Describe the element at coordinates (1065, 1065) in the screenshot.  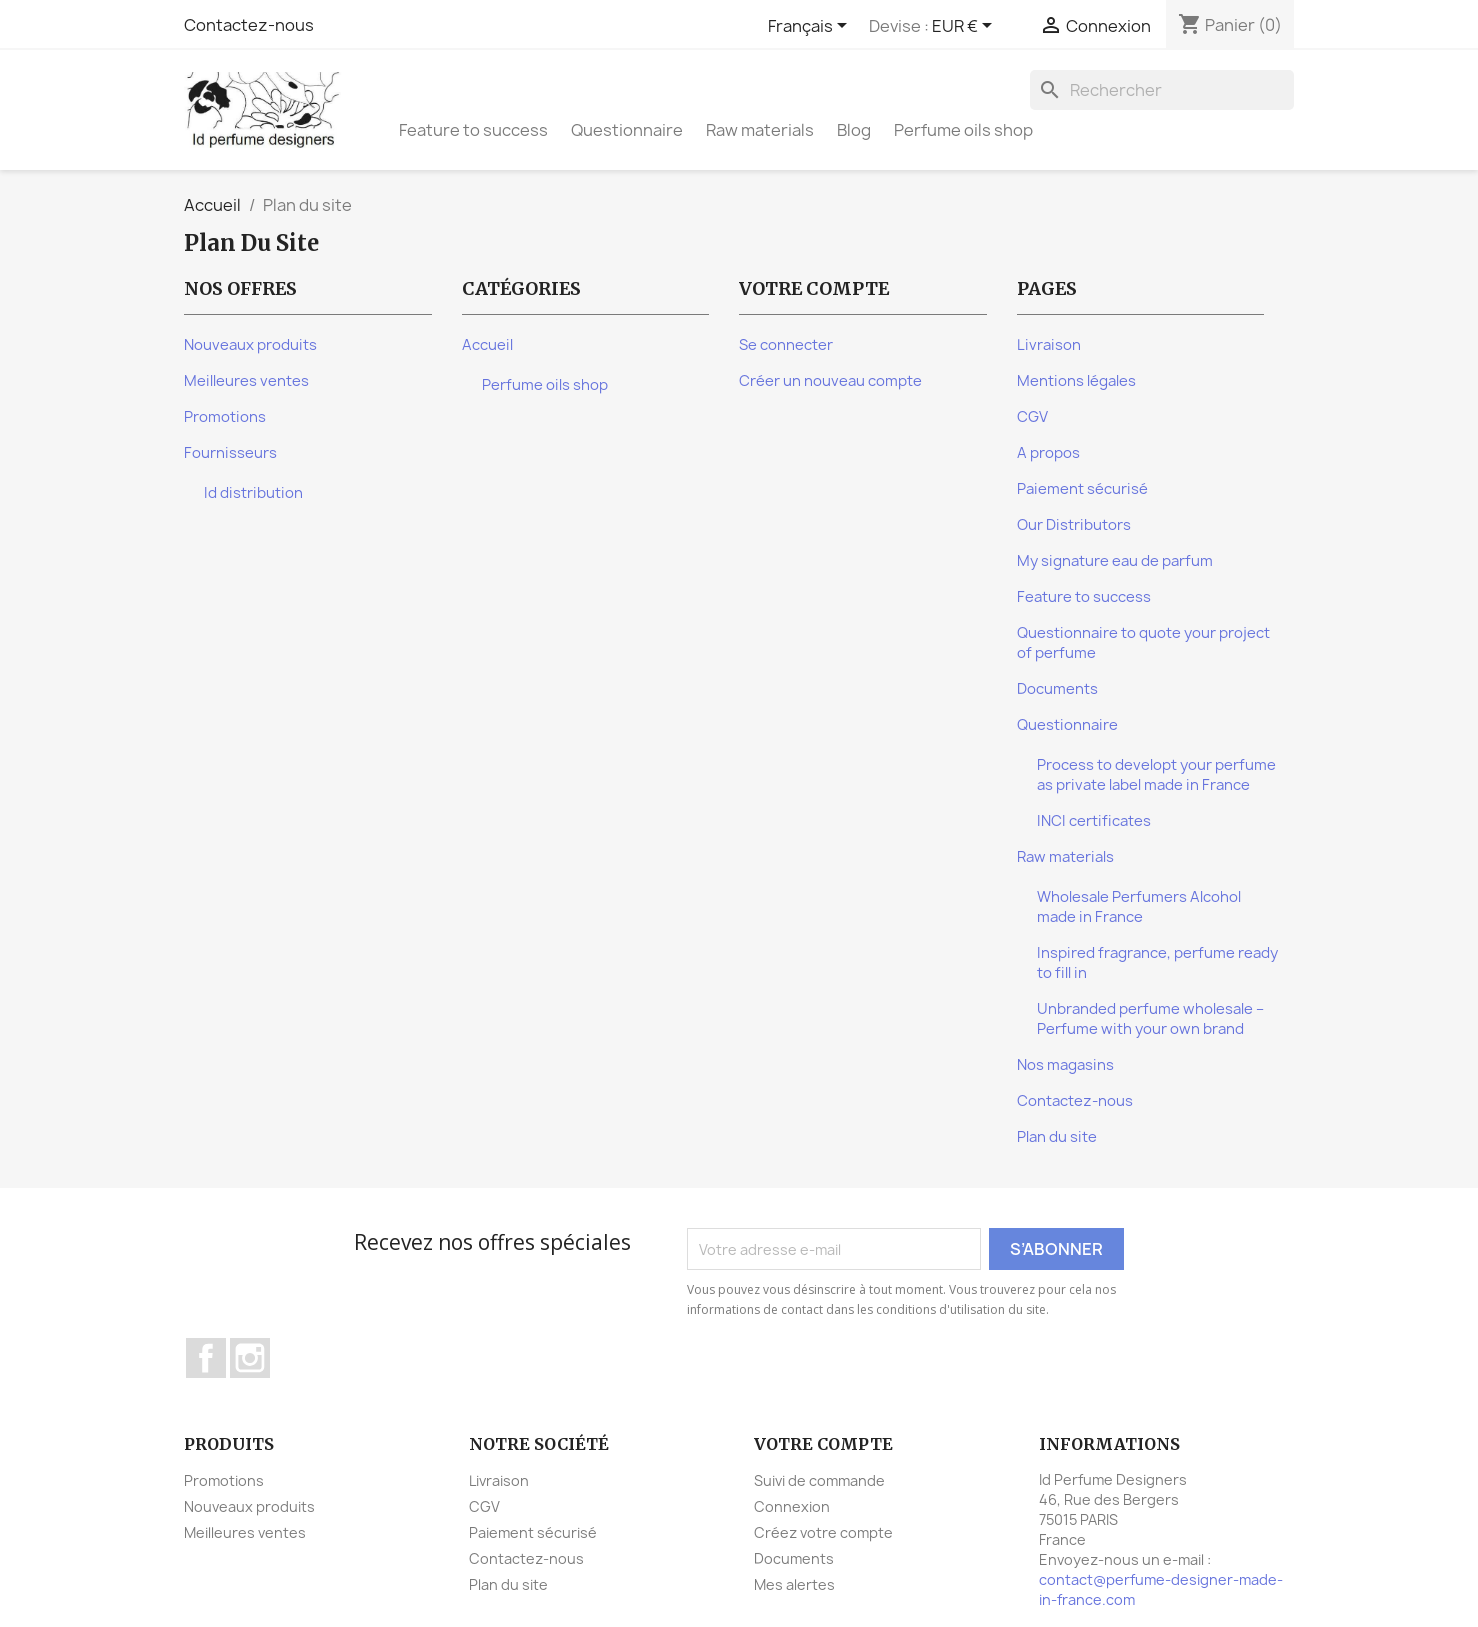
I see `Nos magasins` at that location.